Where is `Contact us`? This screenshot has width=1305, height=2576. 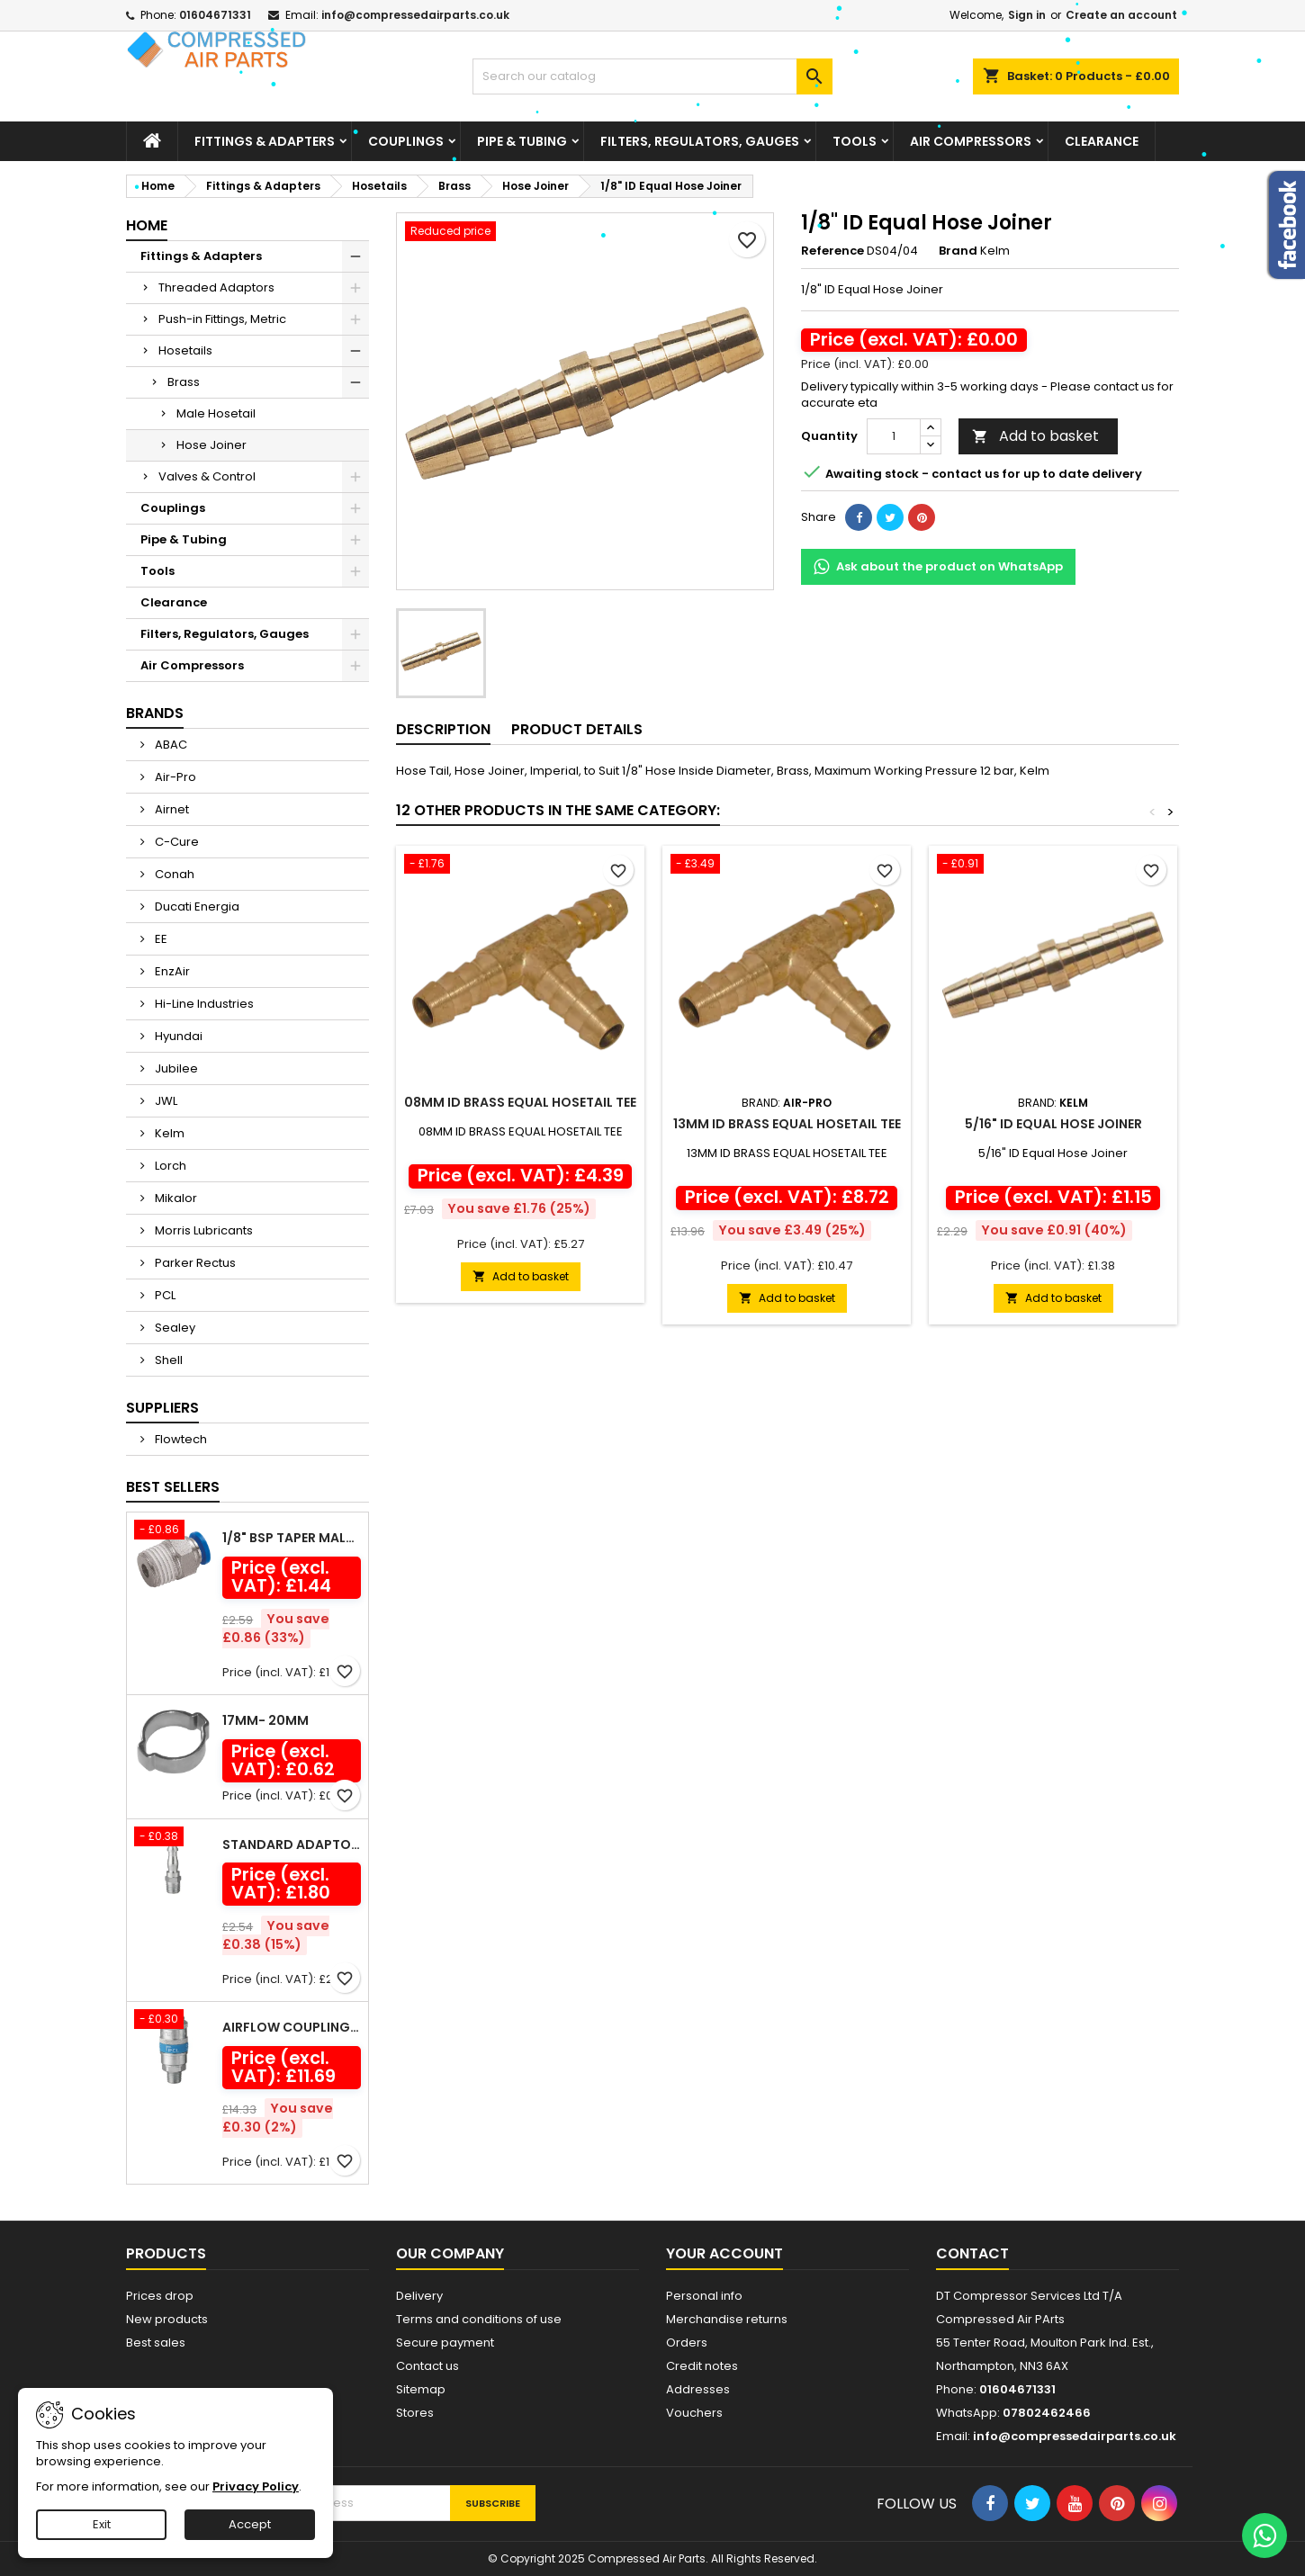
Contact us is located at coordinates (427, 2365).